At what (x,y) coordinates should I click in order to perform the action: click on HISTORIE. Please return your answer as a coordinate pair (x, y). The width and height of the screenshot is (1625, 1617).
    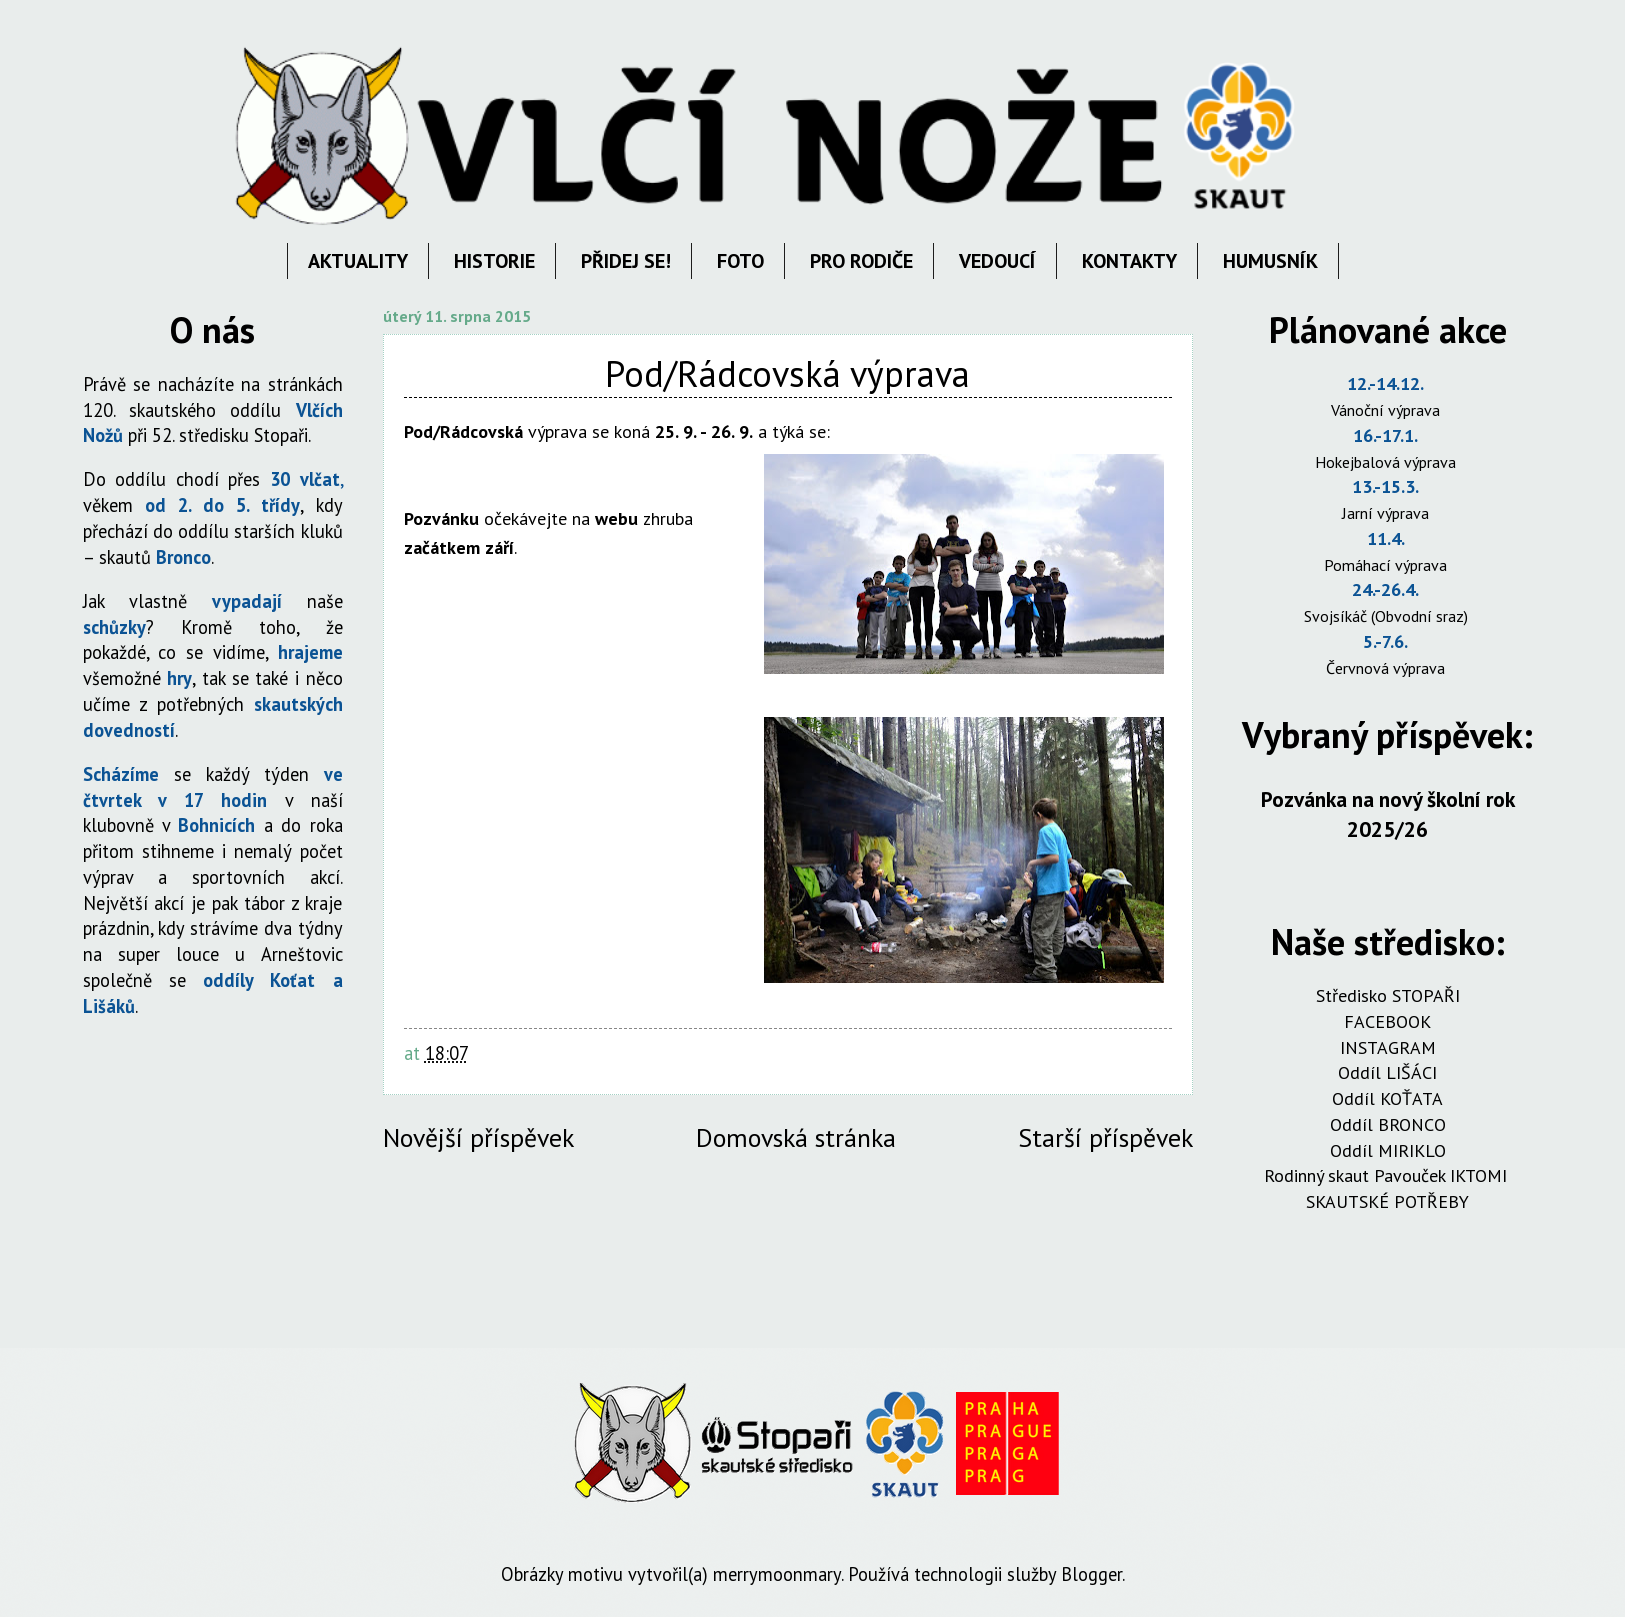
    Looking at the image, I should click on (494, 261).